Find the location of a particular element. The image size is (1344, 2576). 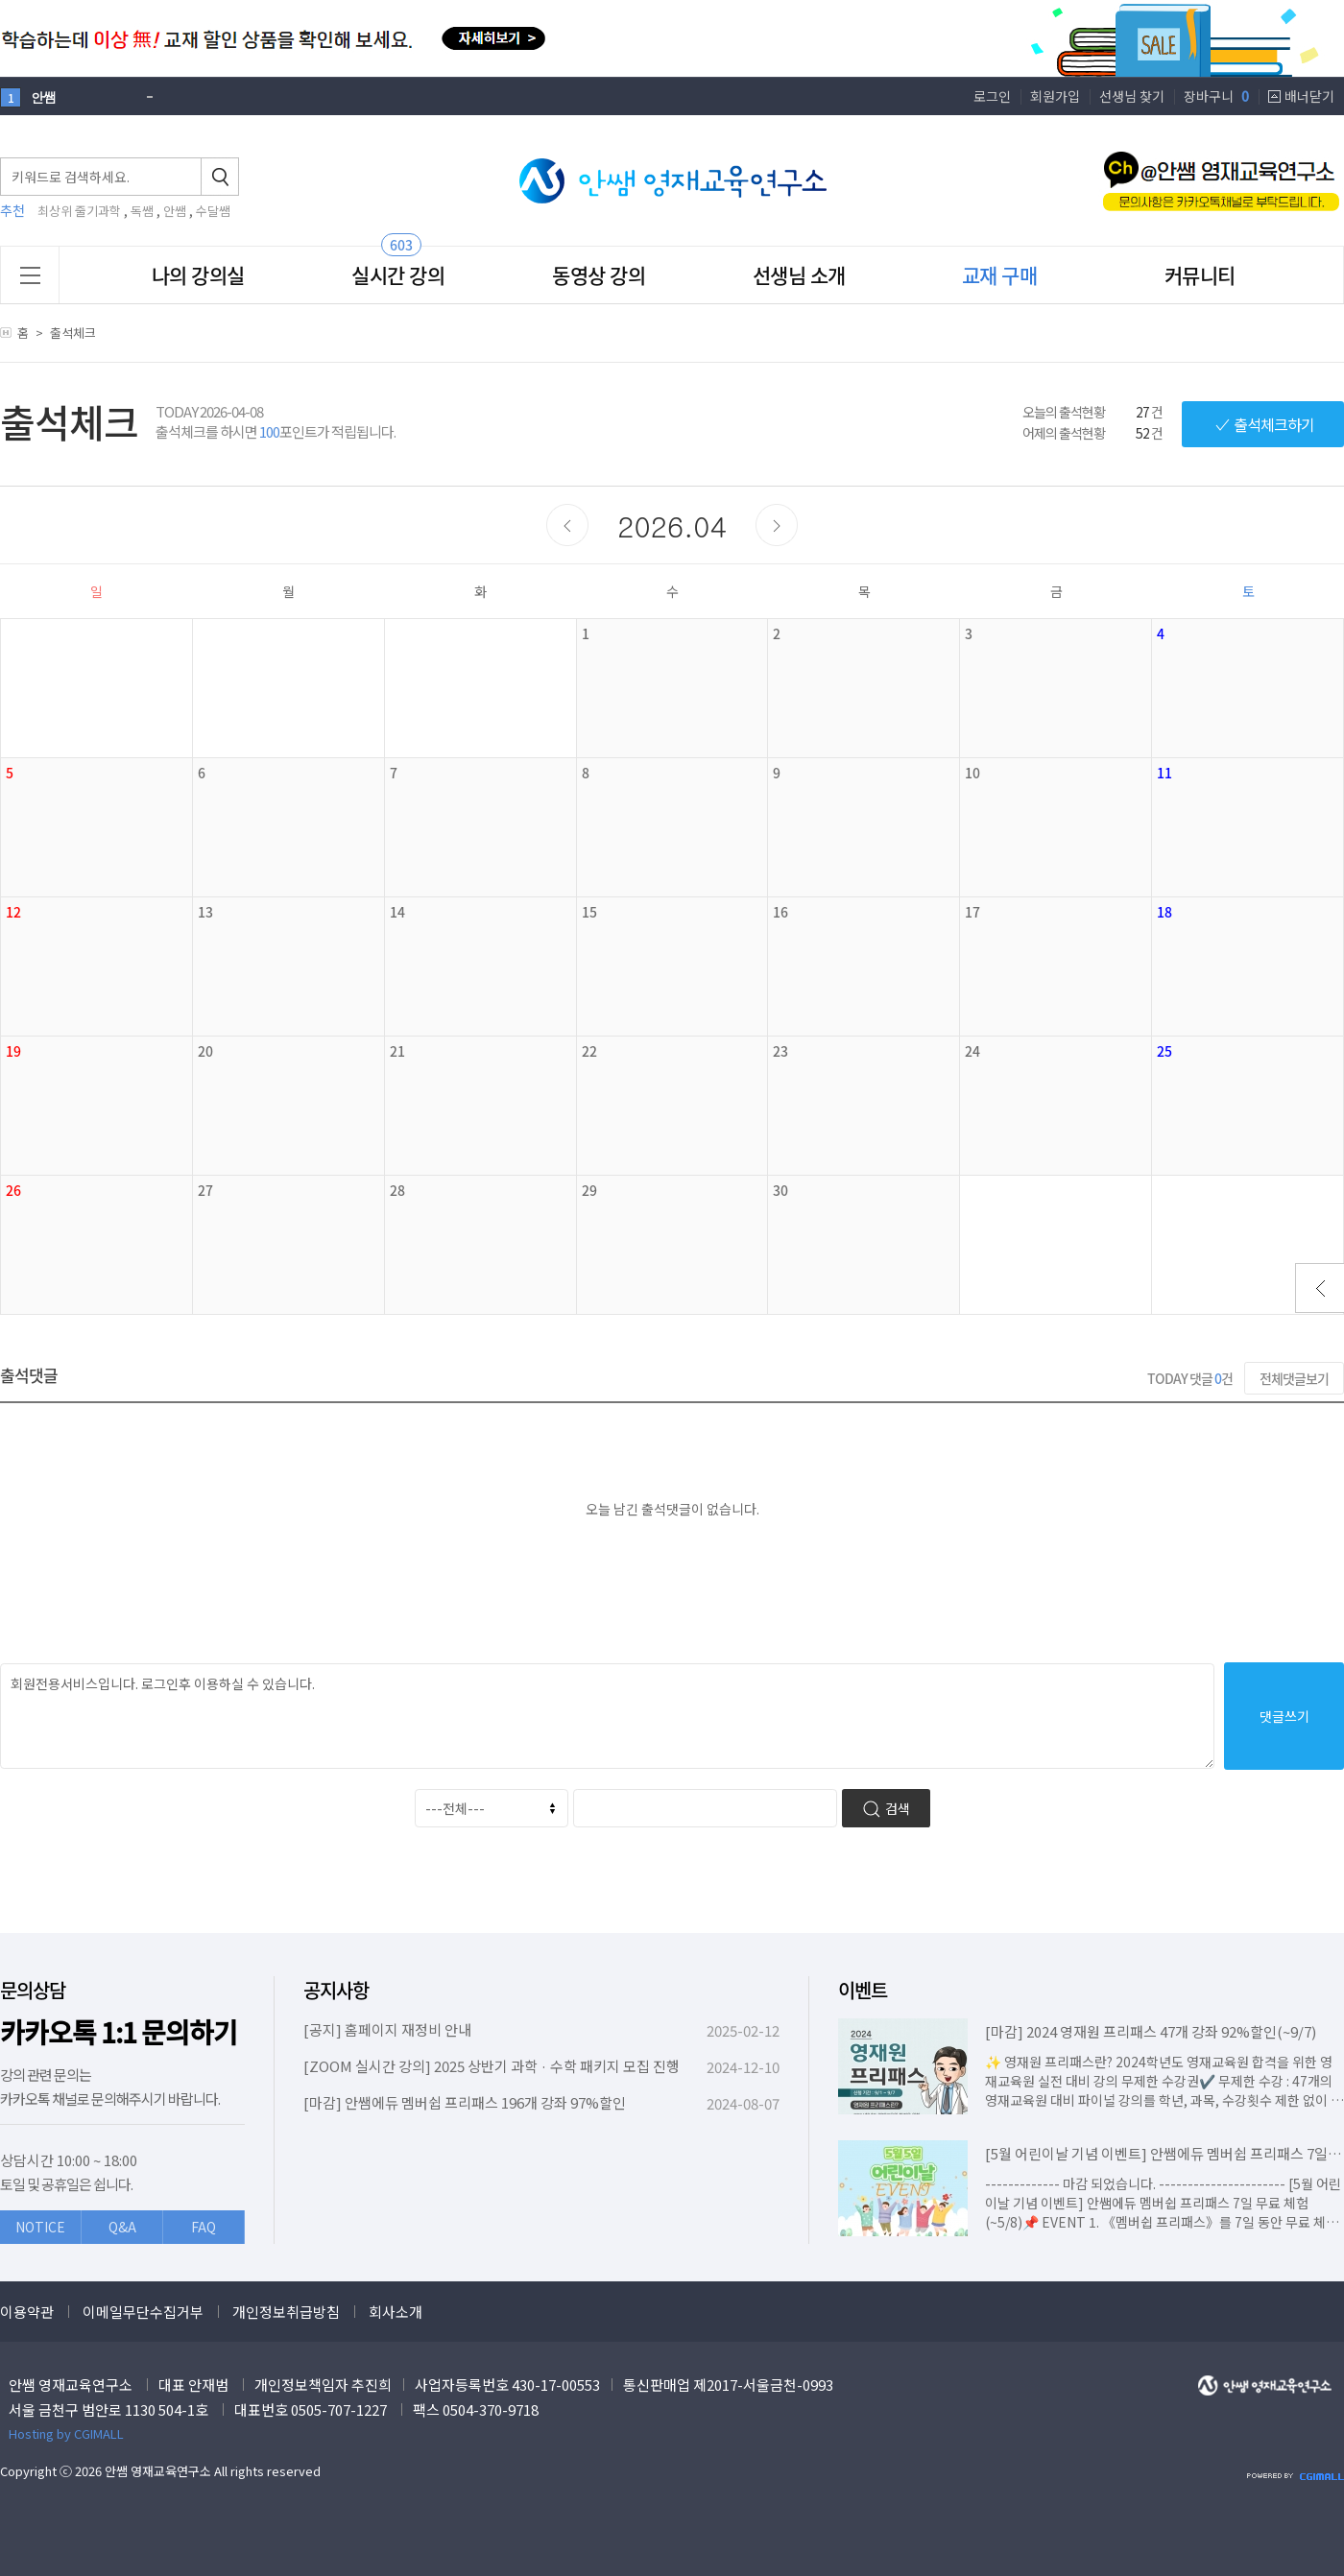

카카오톡 1:1 문의하기 is located at coordinates (118, 2032).